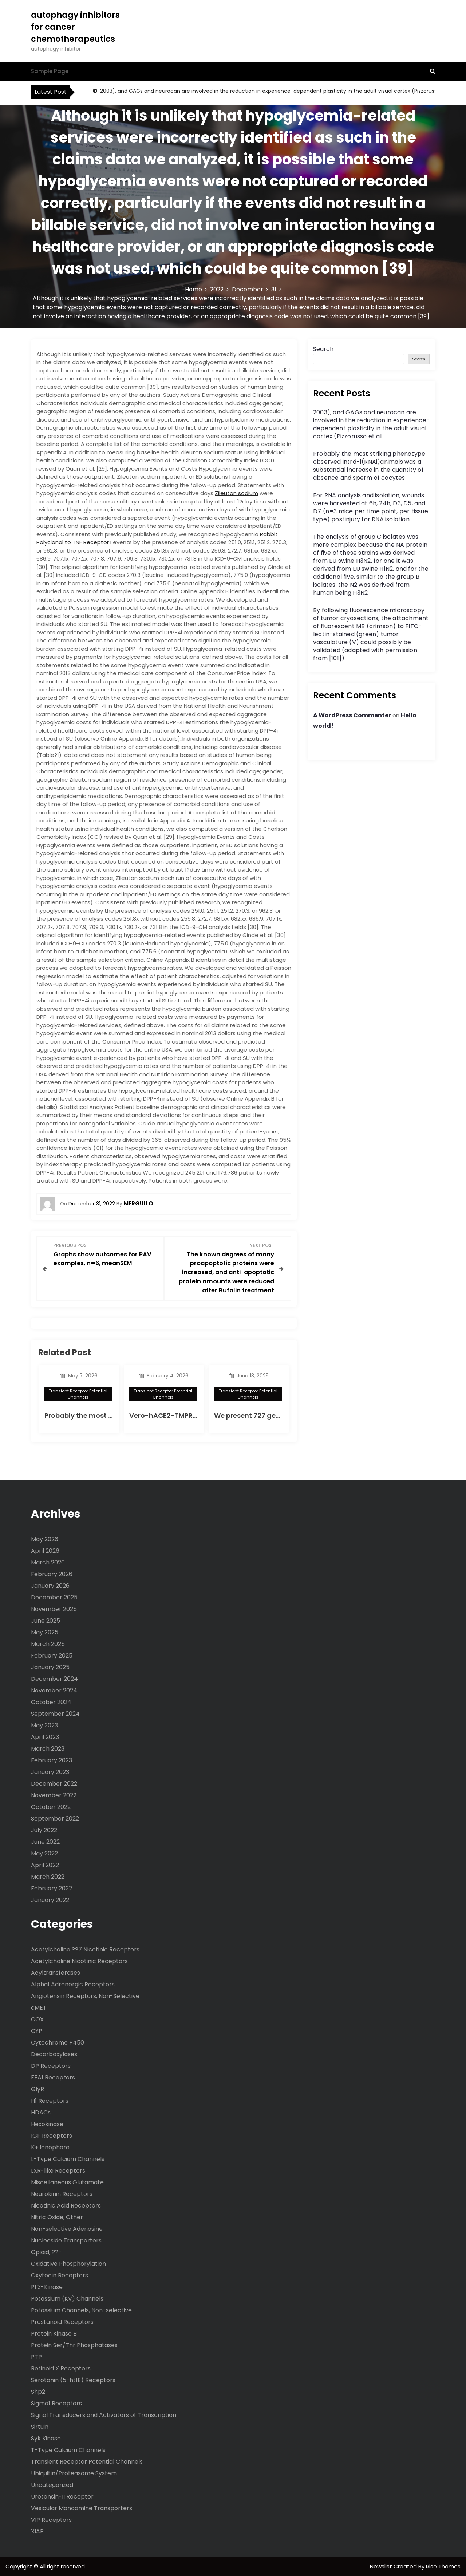 Image resolution: width=466 pixels, height=2576 pixels. Describe the element at coordinates (382, 2566) in the screenshot. I see `Newslist` at that location.